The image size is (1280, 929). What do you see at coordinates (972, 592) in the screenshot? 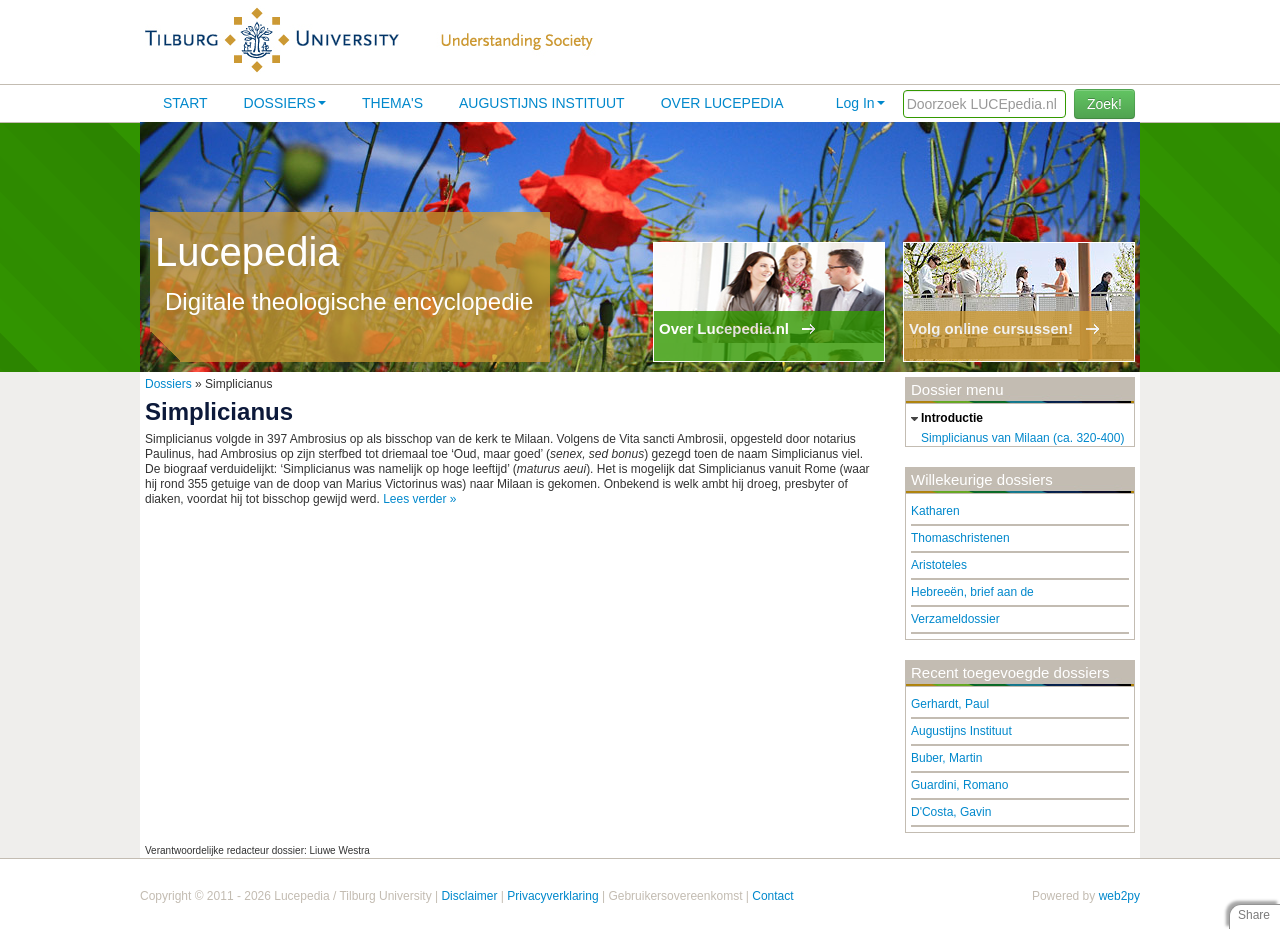
I see `Hebreeën, brief aan de` at bounding box center [972, 592].